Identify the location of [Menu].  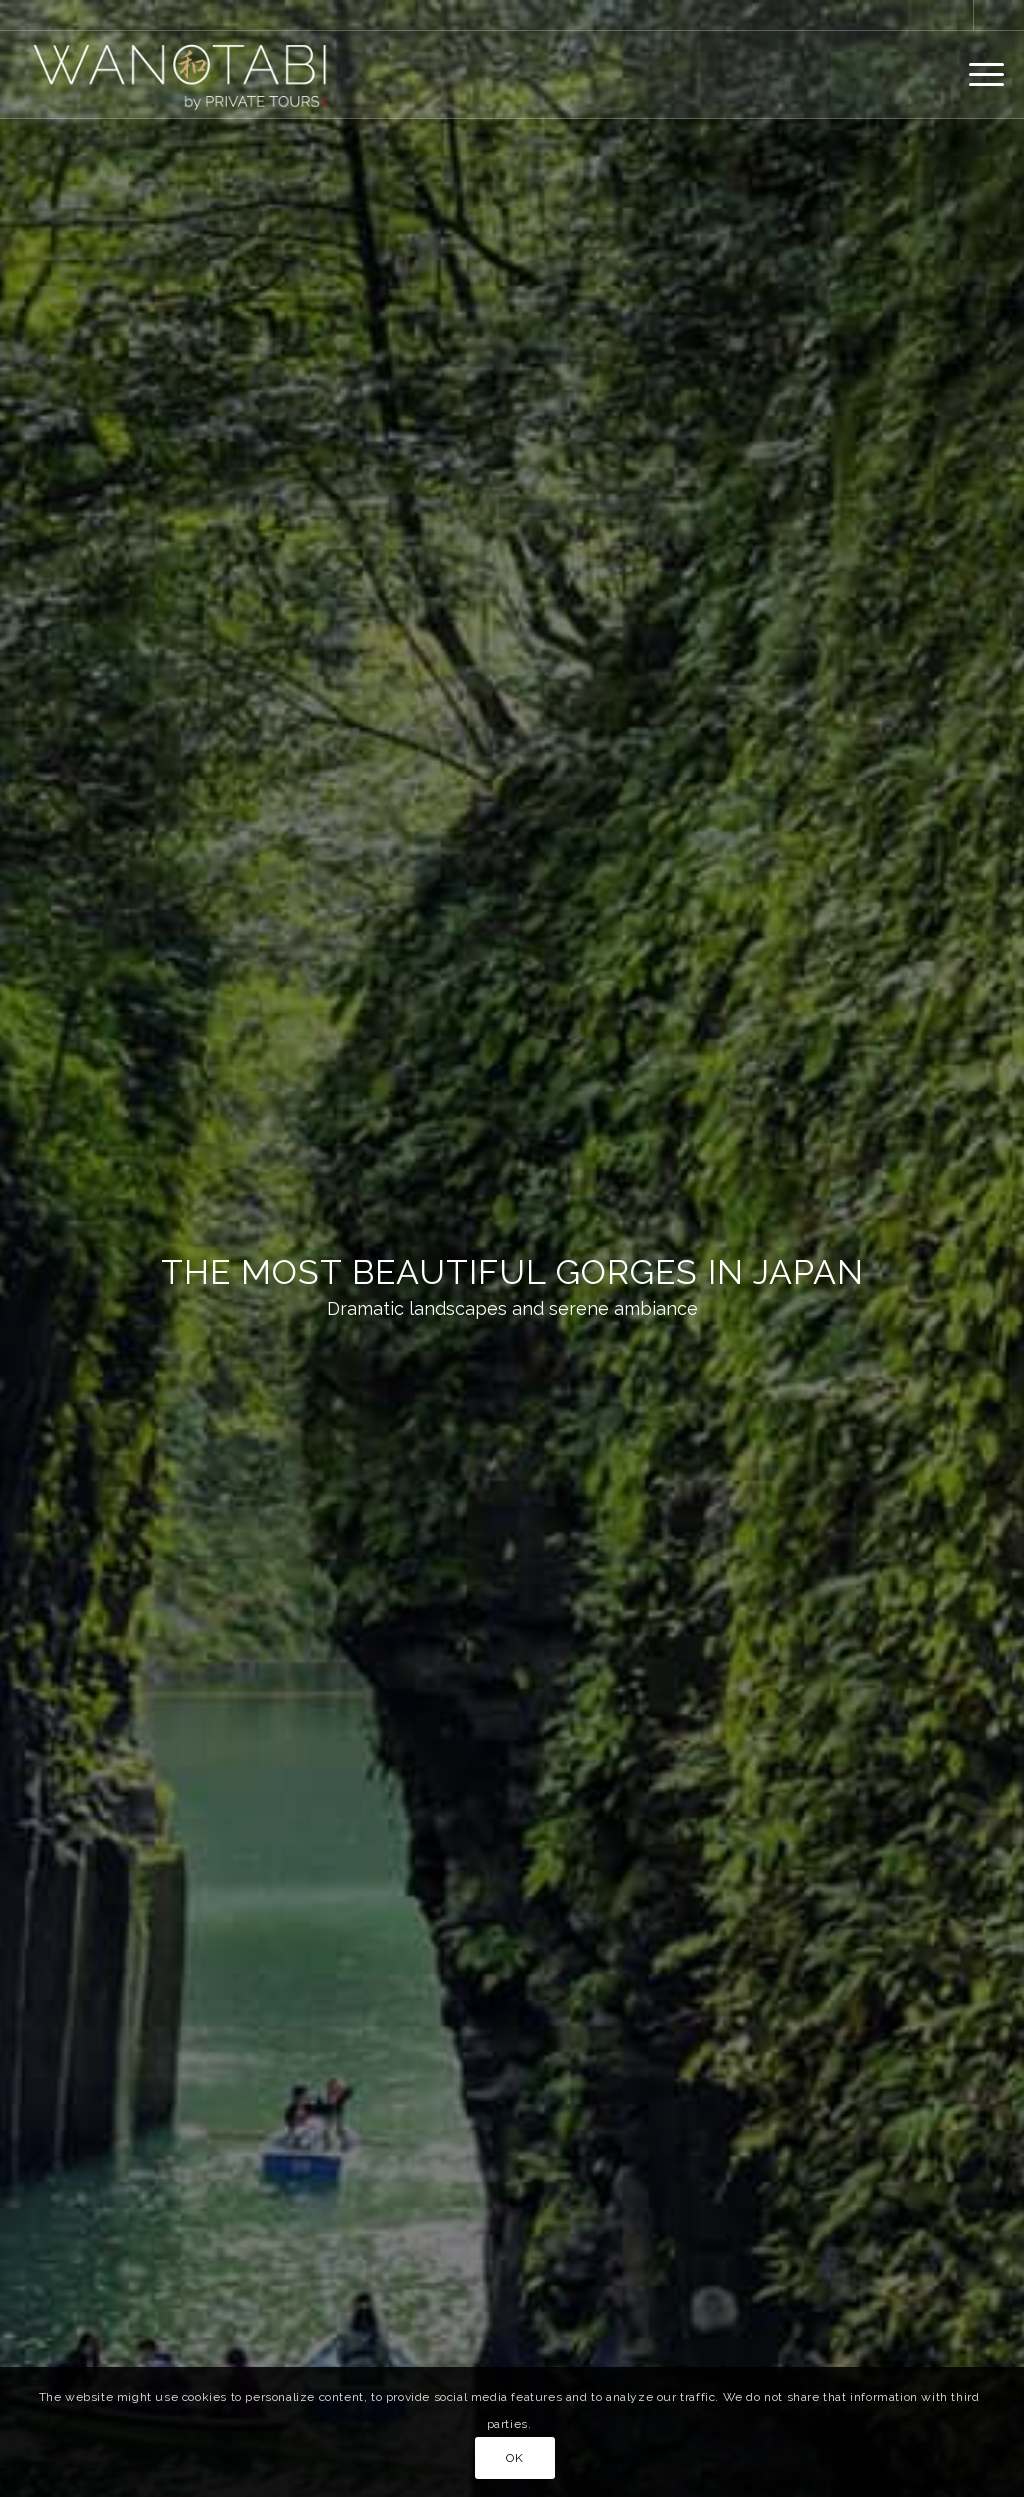
(980, 74).